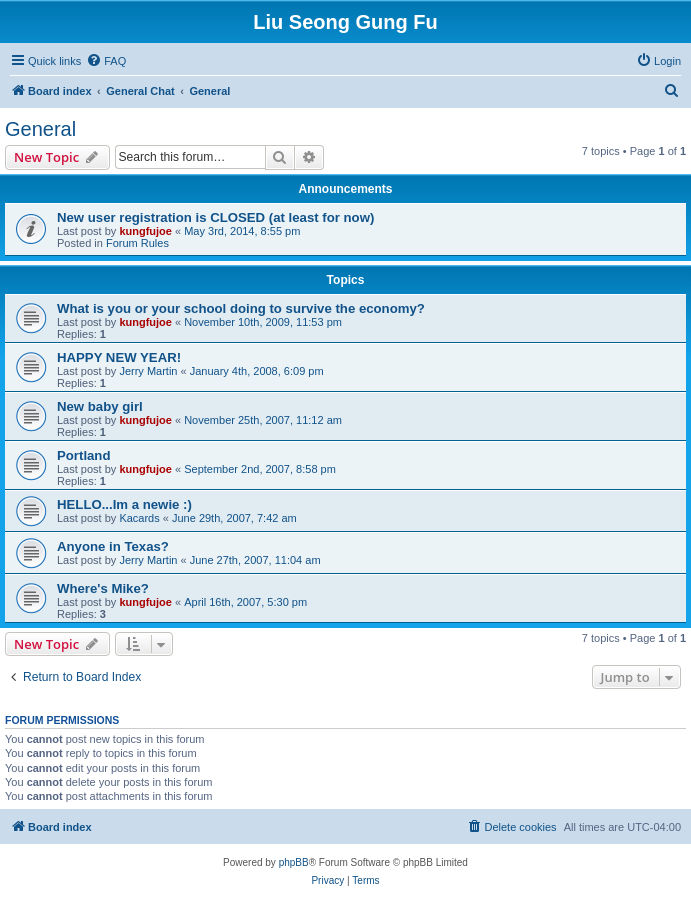  Describe the element at coordinates (145, 231) in the screenshot. I see `kungfujoe` at that location.